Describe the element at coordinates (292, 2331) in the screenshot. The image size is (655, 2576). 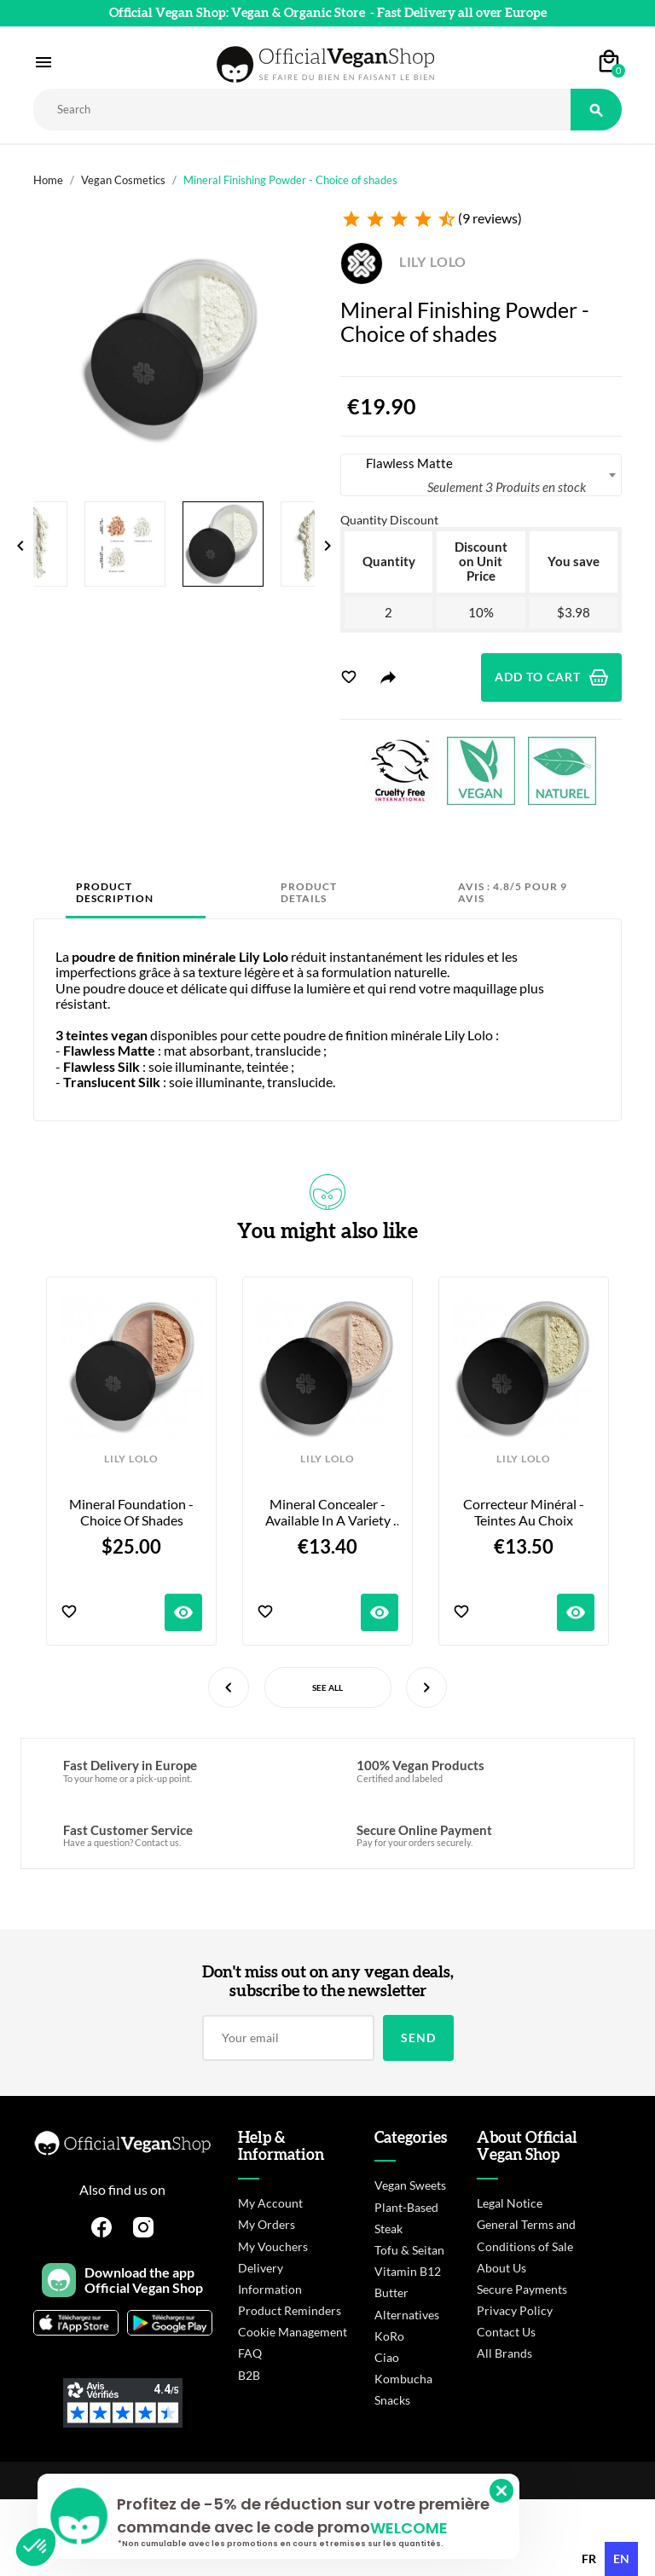
I see `Cookie Management` at that location.